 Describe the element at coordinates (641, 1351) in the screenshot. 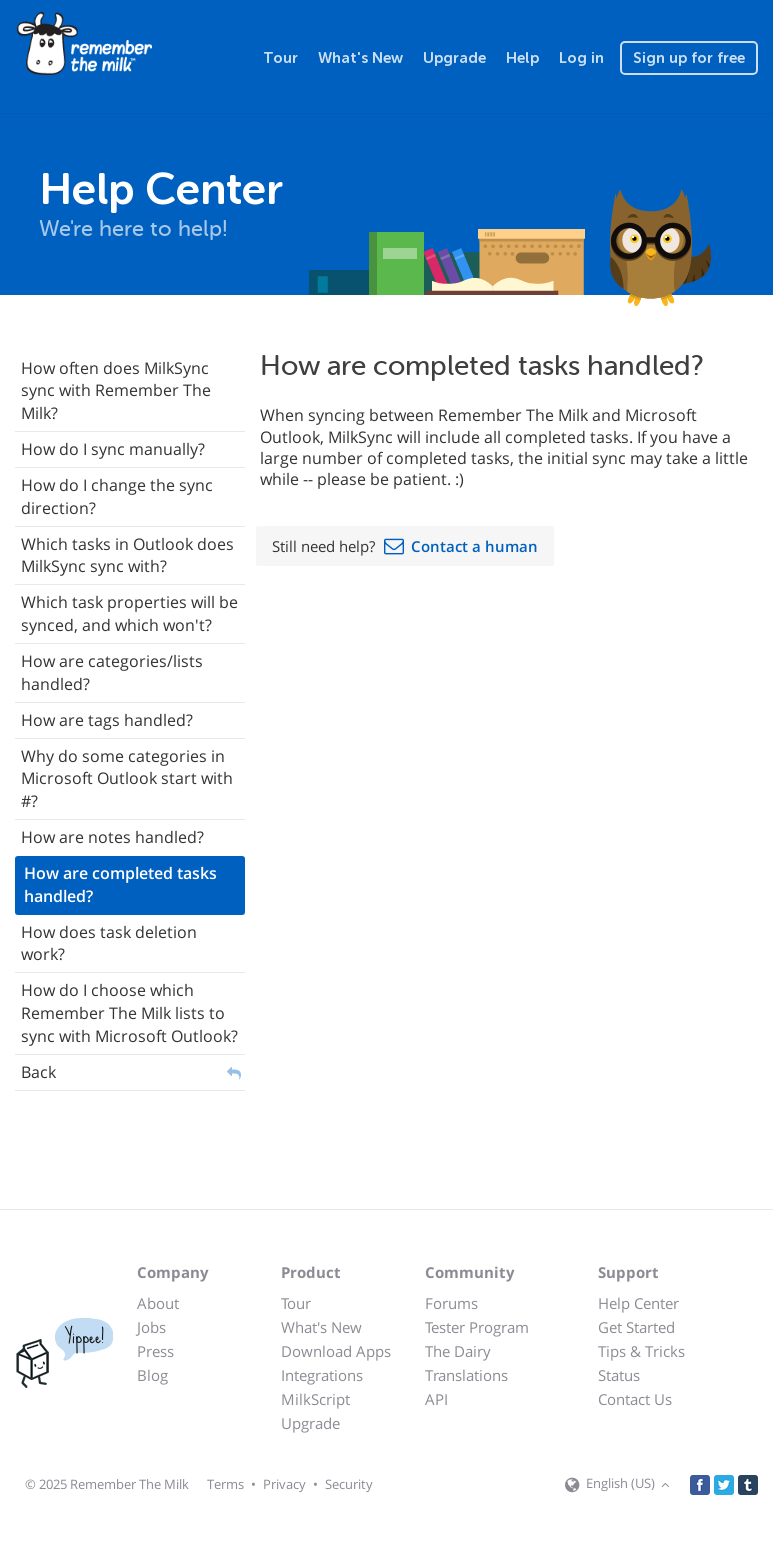

I see `Tips & Tricks` at that location.